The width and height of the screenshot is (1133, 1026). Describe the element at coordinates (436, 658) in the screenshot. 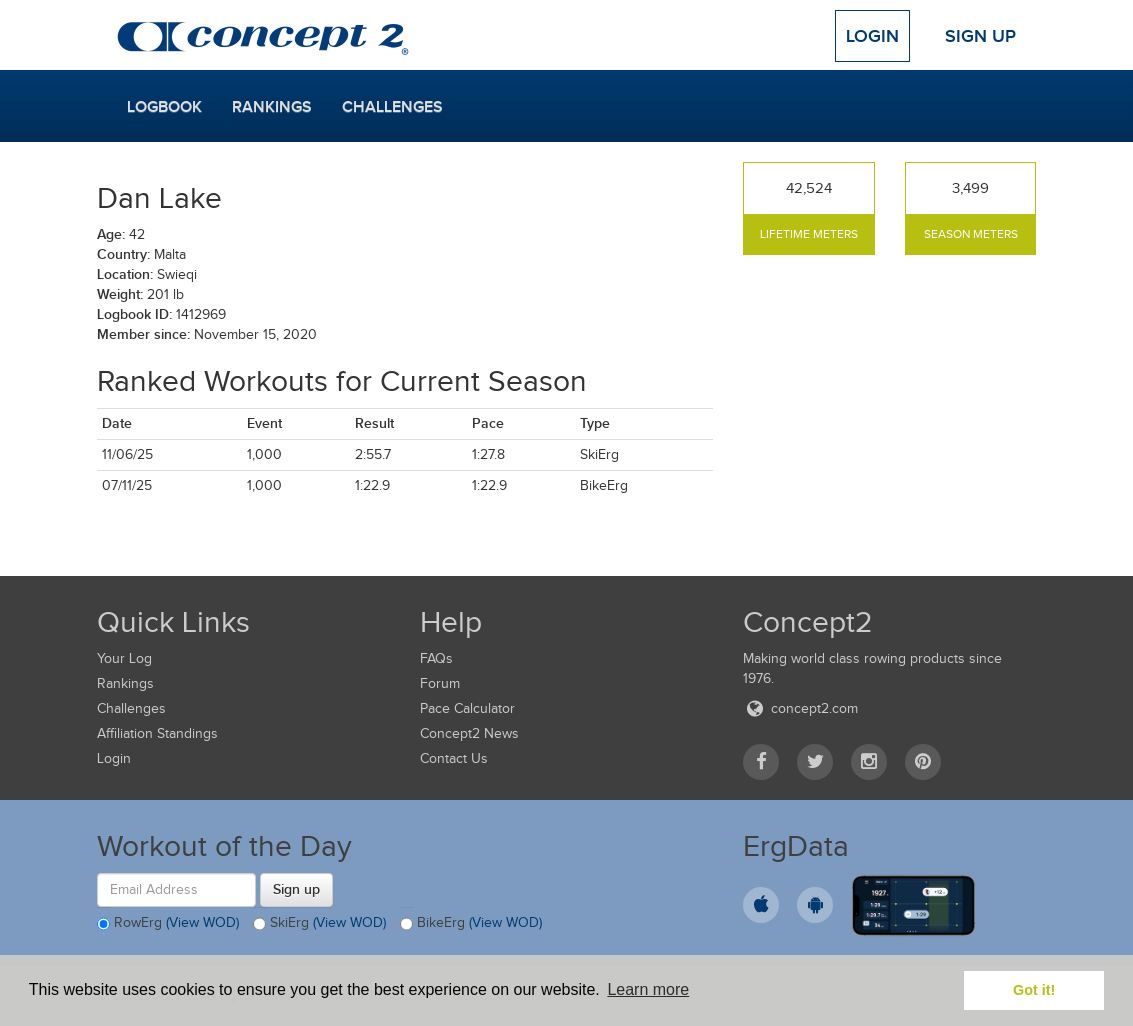

I see `FAQs` at that location.